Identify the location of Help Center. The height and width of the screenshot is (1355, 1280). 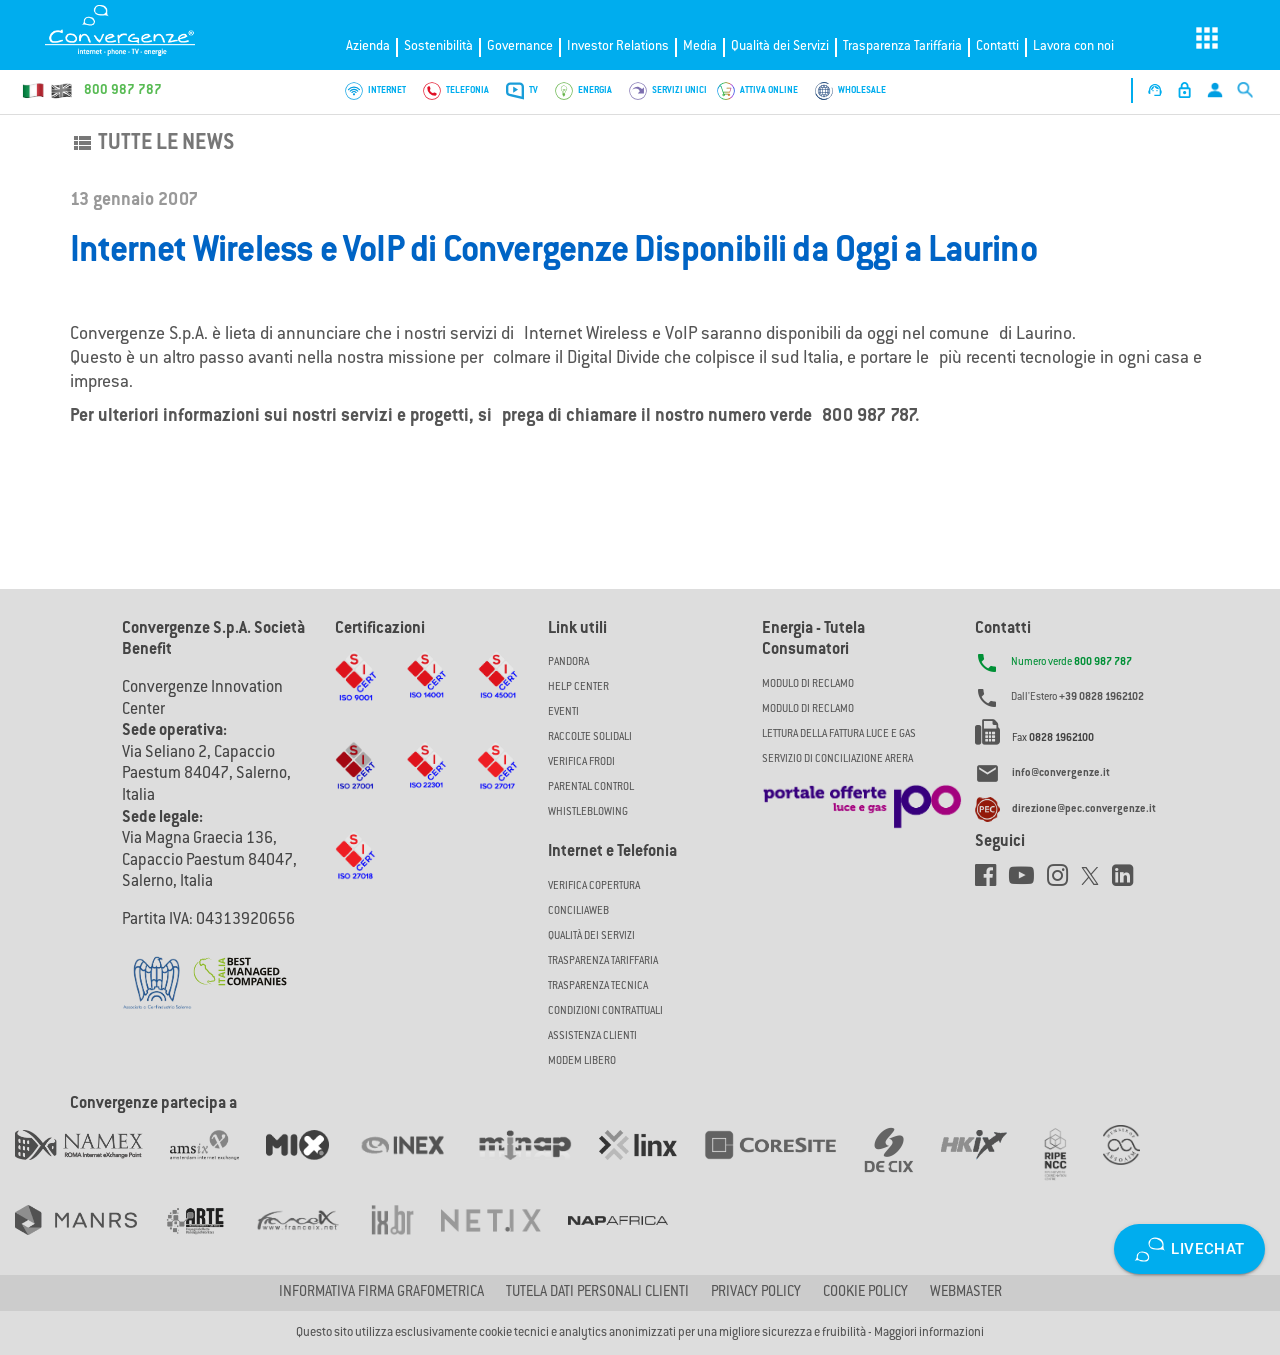
(578, 687).